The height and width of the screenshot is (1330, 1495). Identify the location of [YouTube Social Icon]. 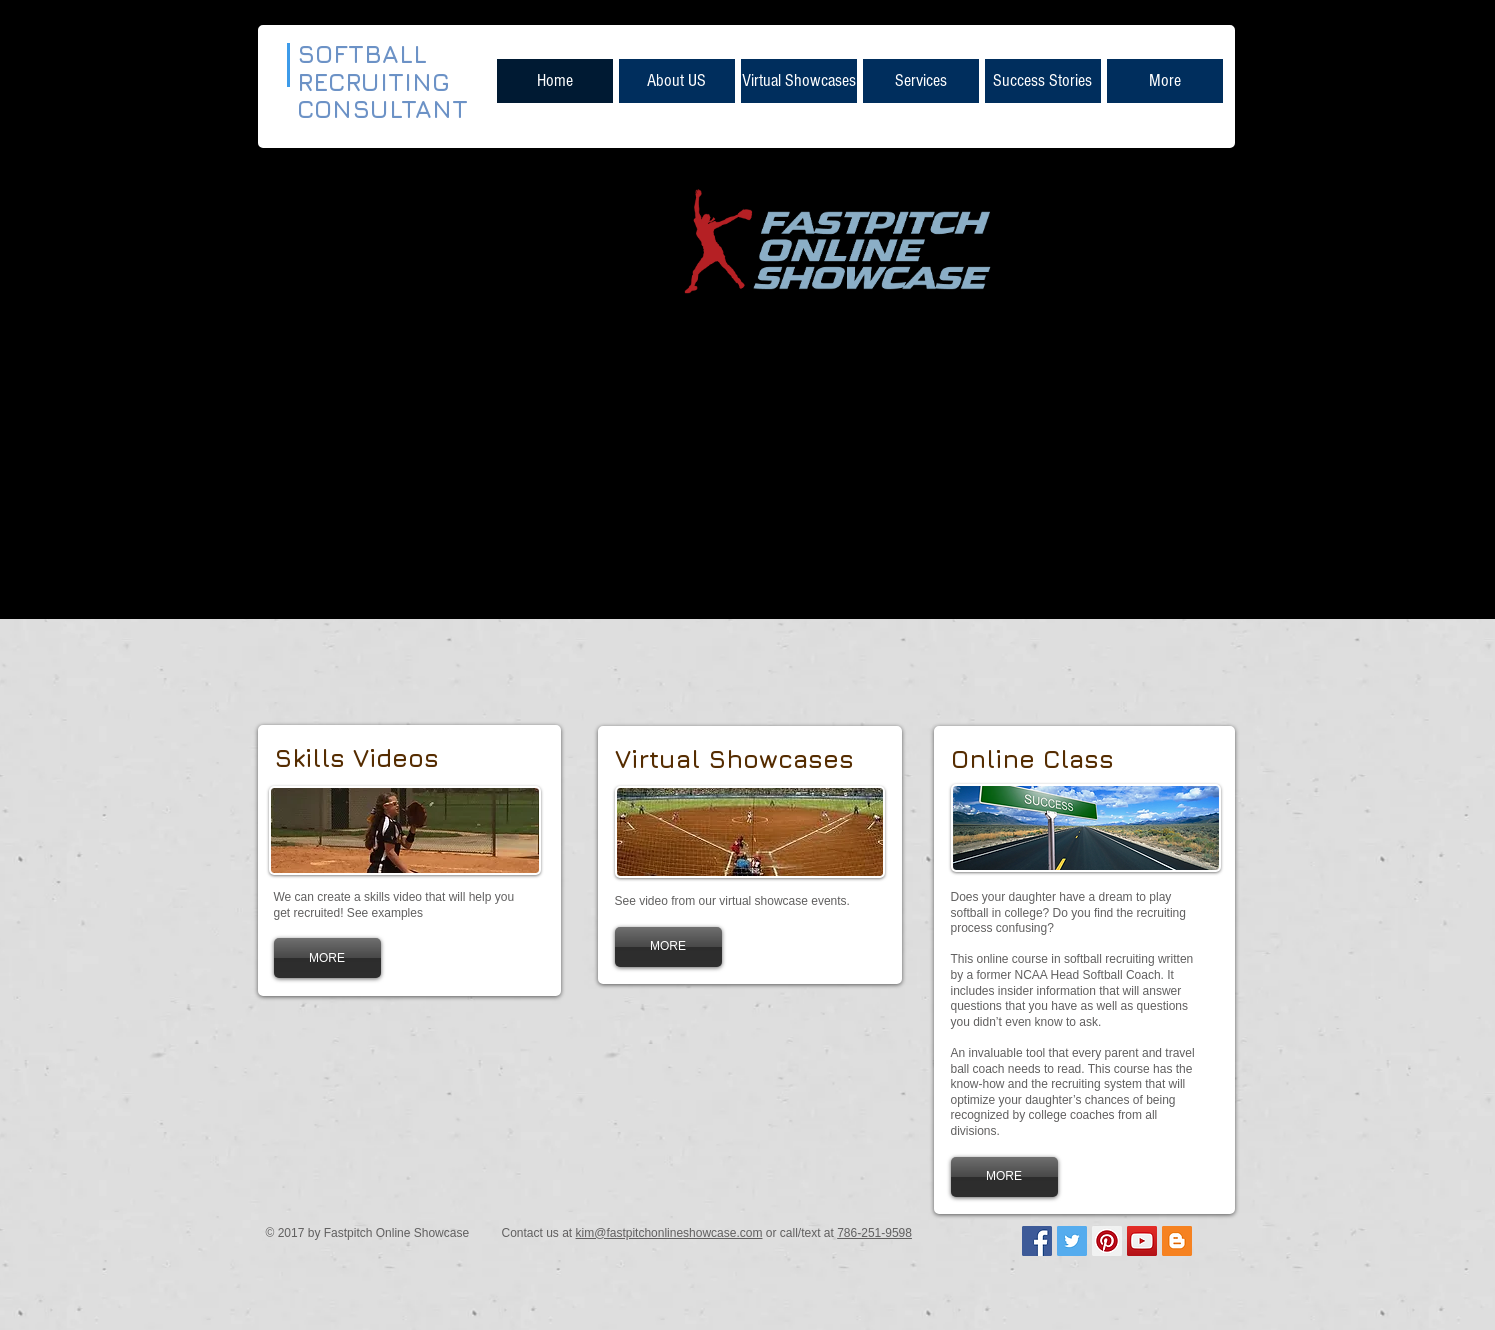
(1142, 1241).